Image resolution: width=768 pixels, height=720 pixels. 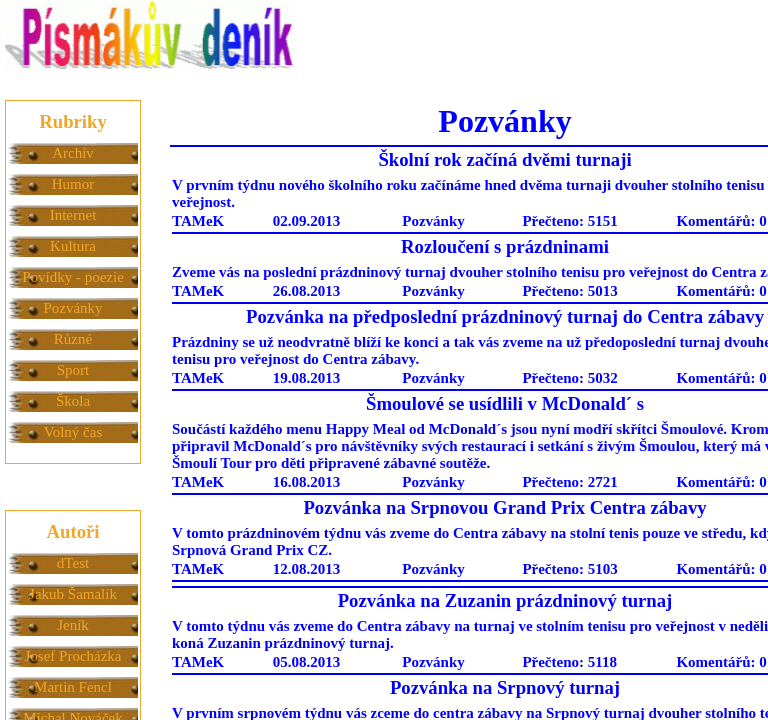 I want to click on Škola, so click(x=73, y=401).